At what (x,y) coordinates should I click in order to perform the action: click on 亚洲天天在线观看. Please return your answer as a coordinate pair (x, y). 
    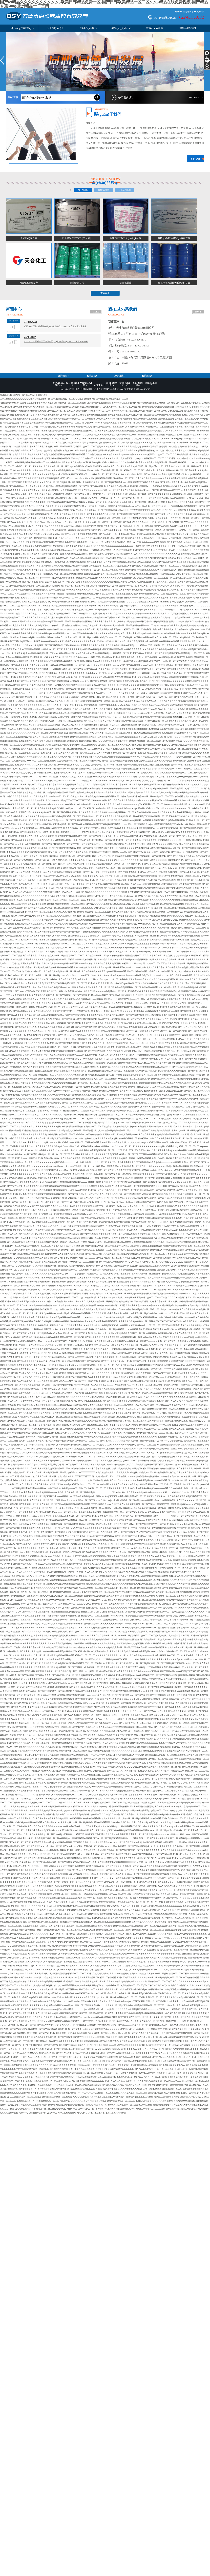
    Looking at the image, I should click on (149, 1250).